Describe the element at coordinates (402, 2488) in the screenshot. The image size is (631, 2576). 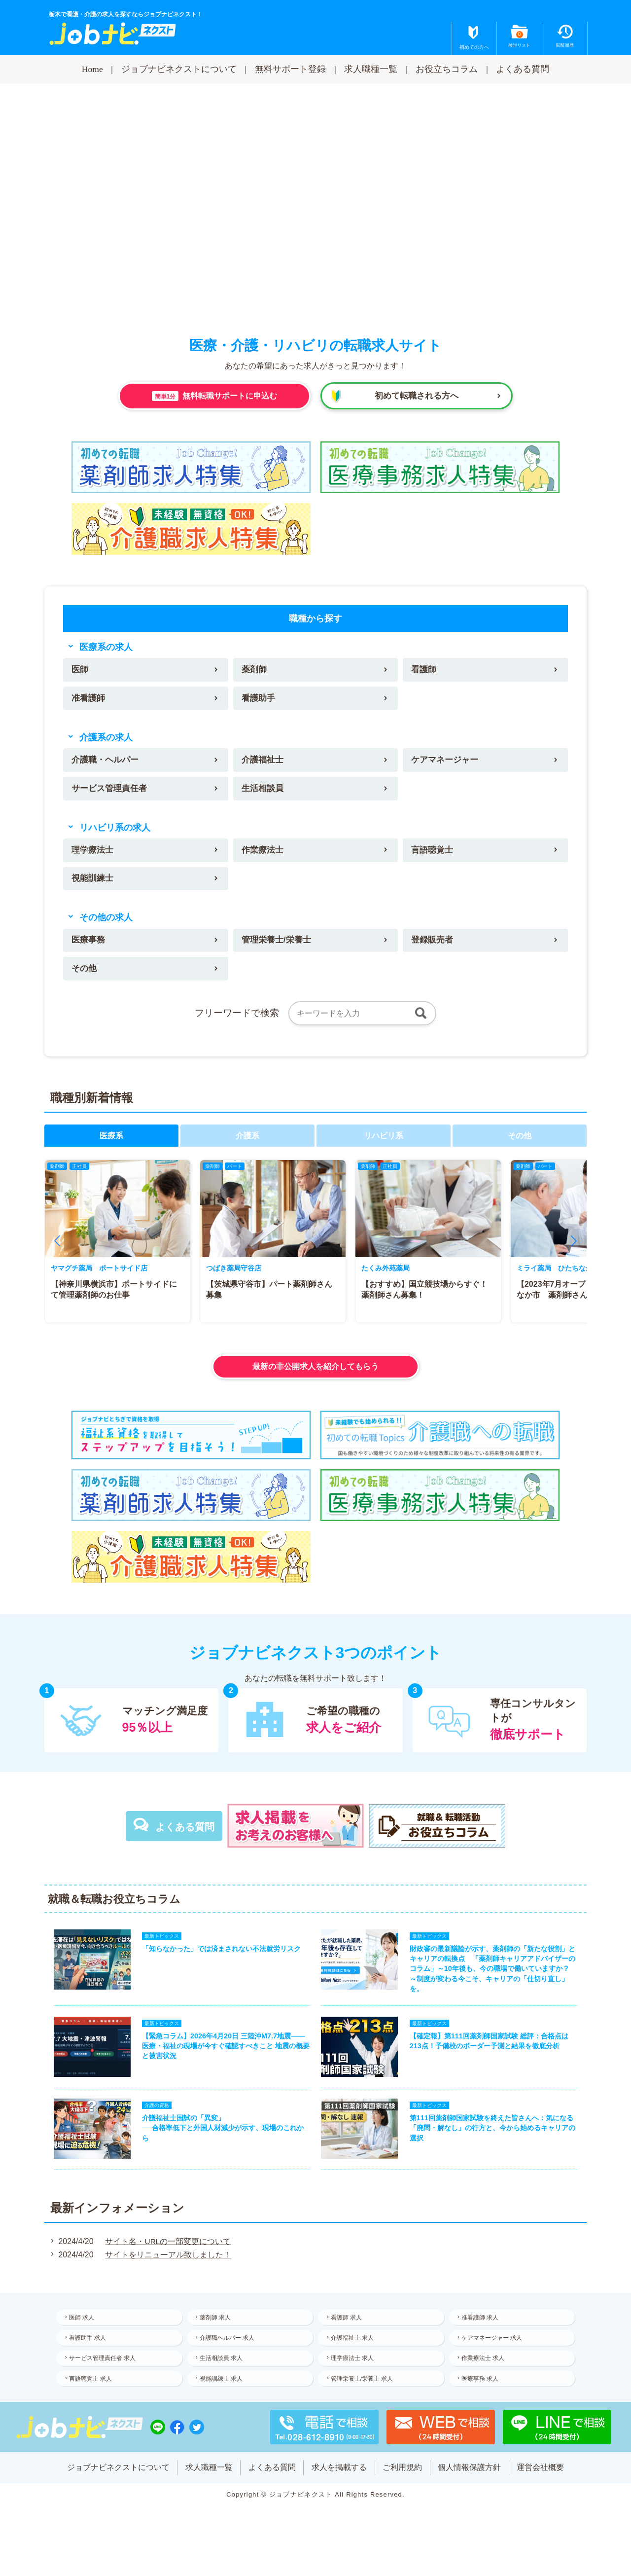
I see `ご利用規約` at that location.